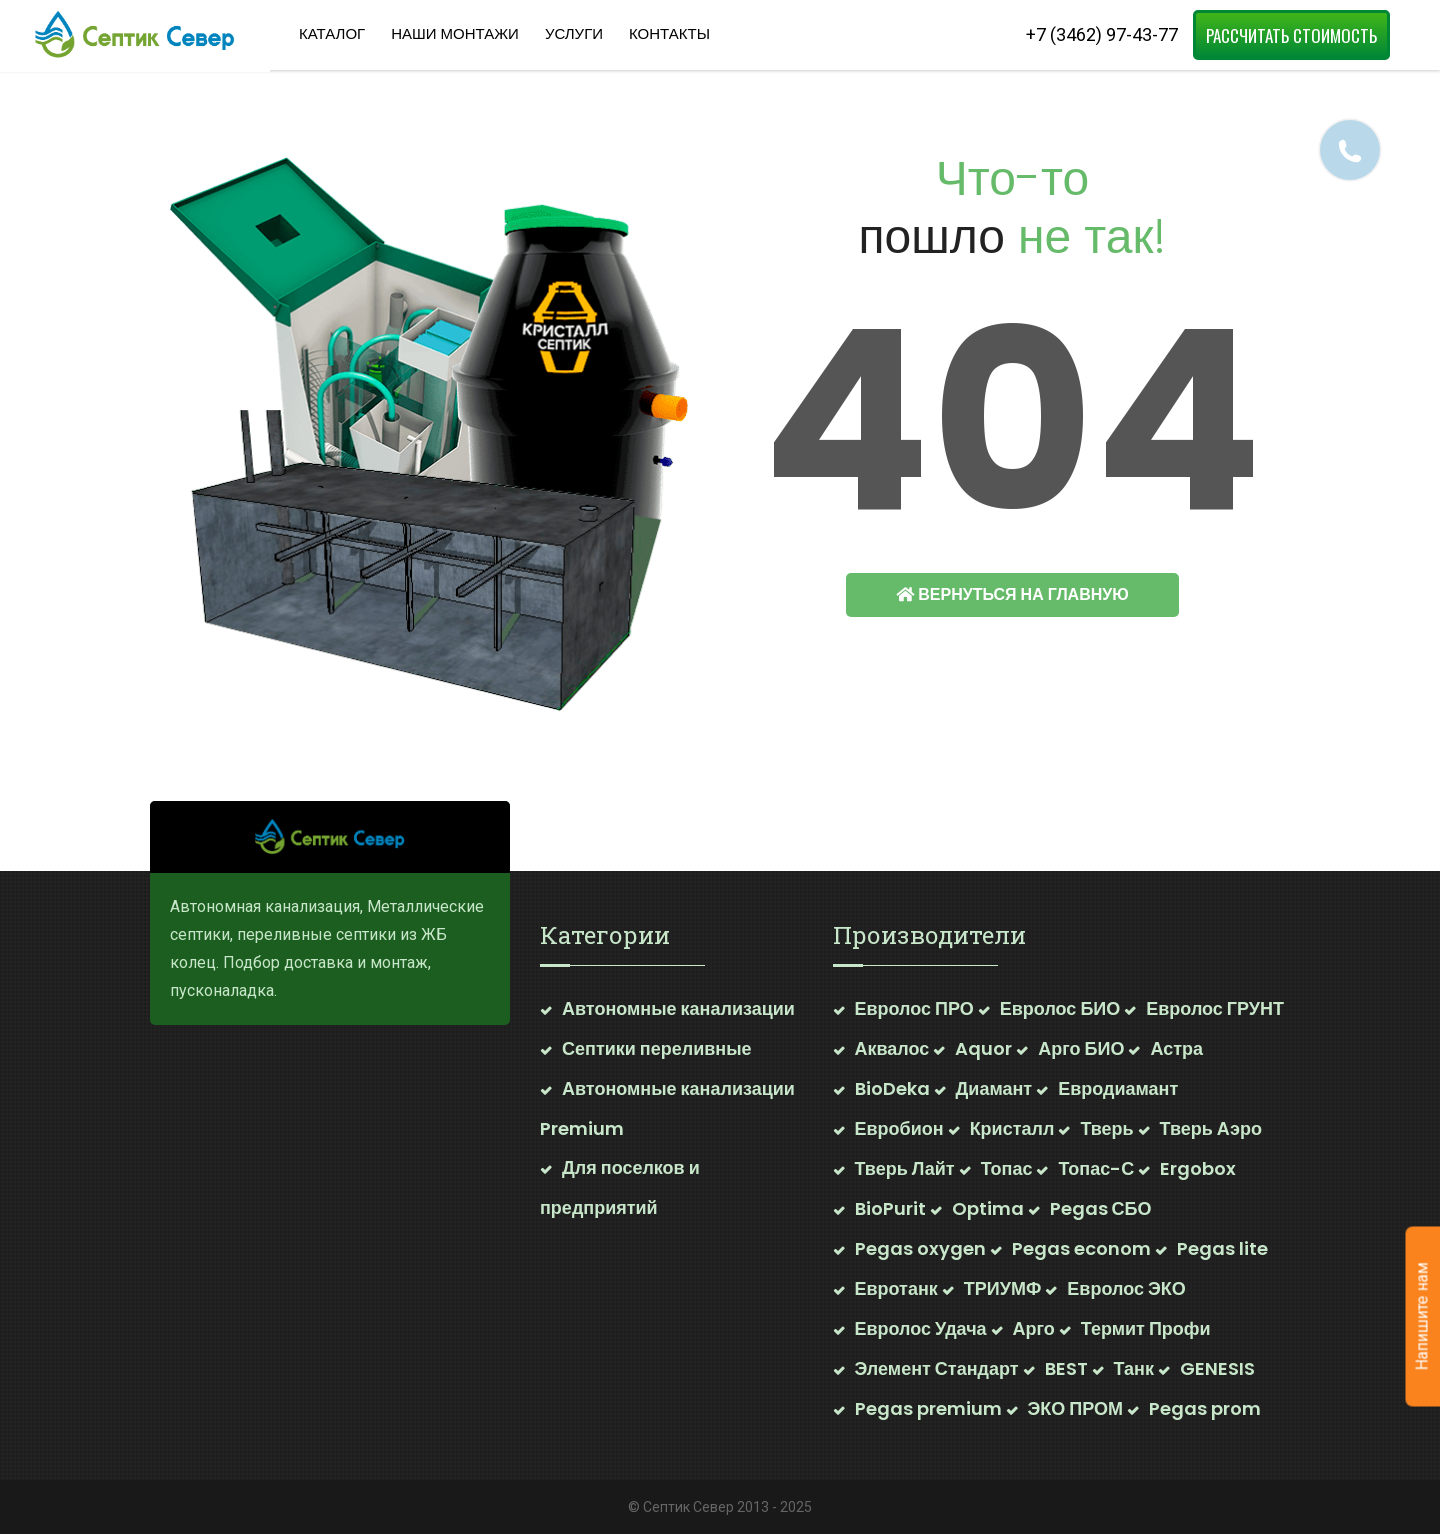 The height and width of the screenshot is (1534, 1440). I want to click on Кристалл, so click(1012, 1128).